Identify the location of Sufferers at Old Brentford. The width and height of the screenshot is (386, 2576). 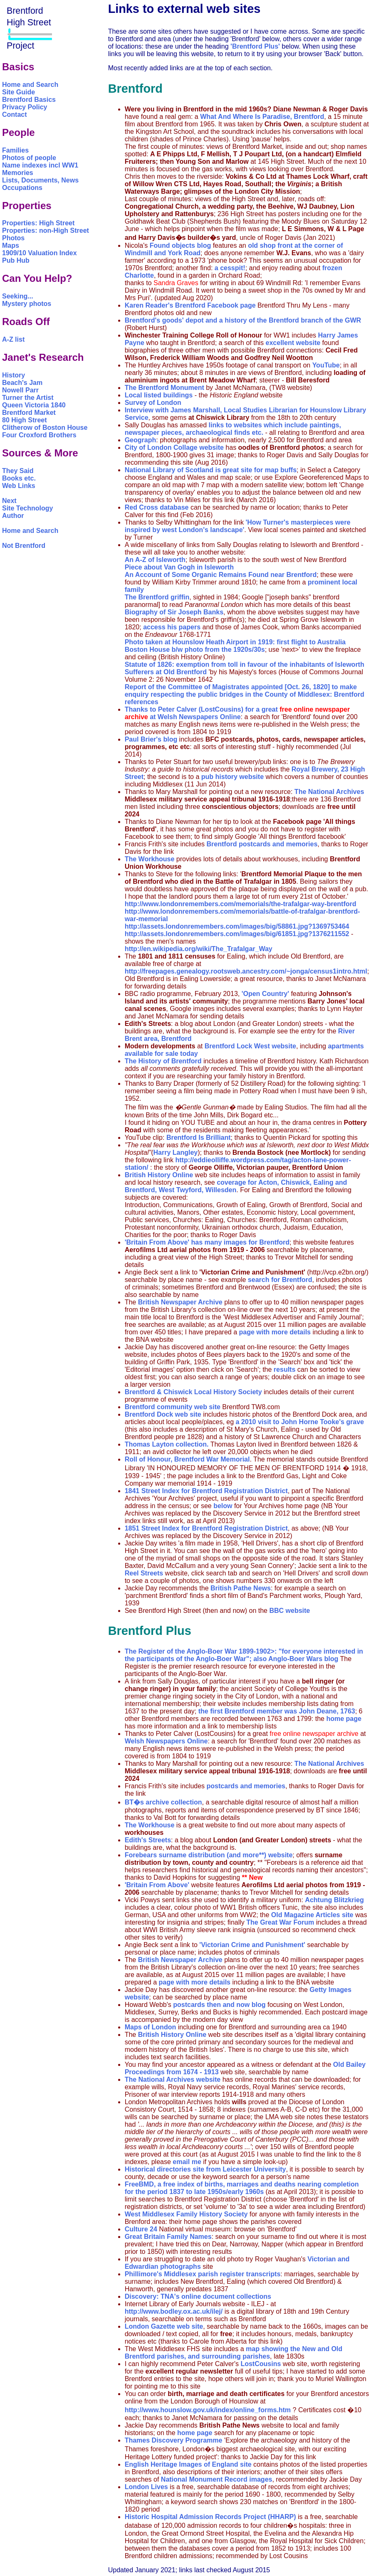
(166, 671).